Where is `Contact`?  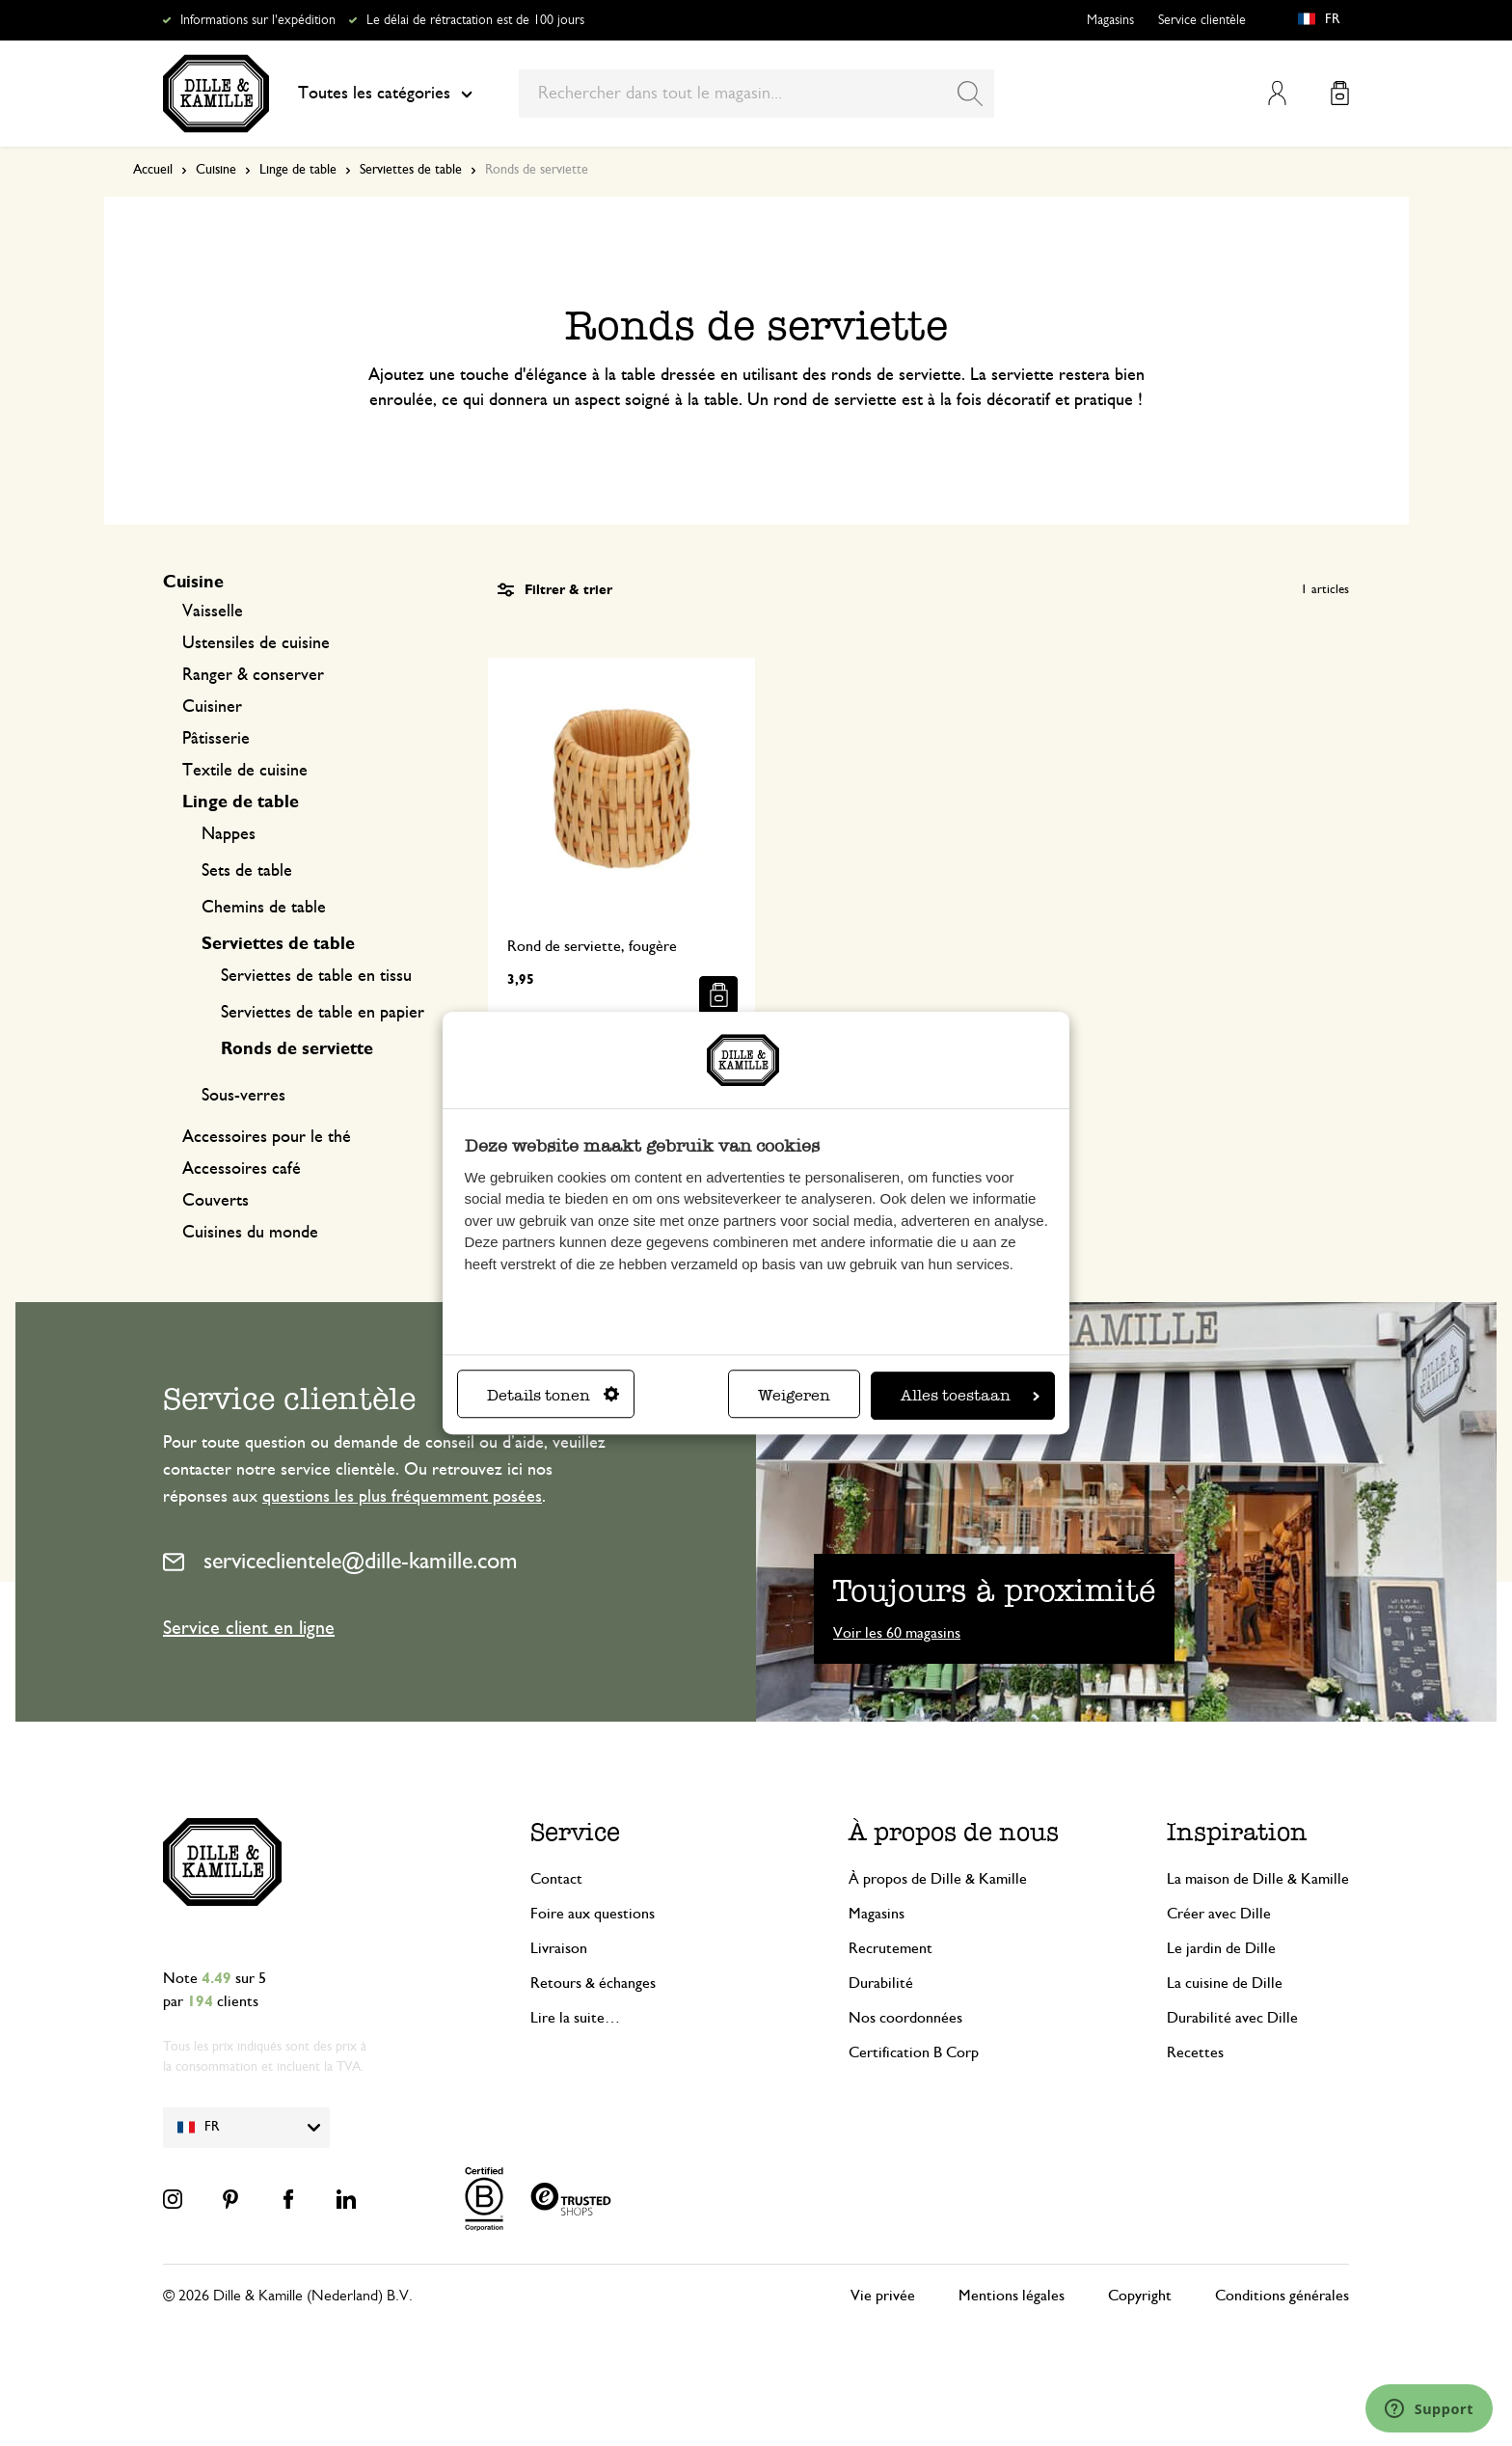
Contact is located at coordinates (556, 1879).